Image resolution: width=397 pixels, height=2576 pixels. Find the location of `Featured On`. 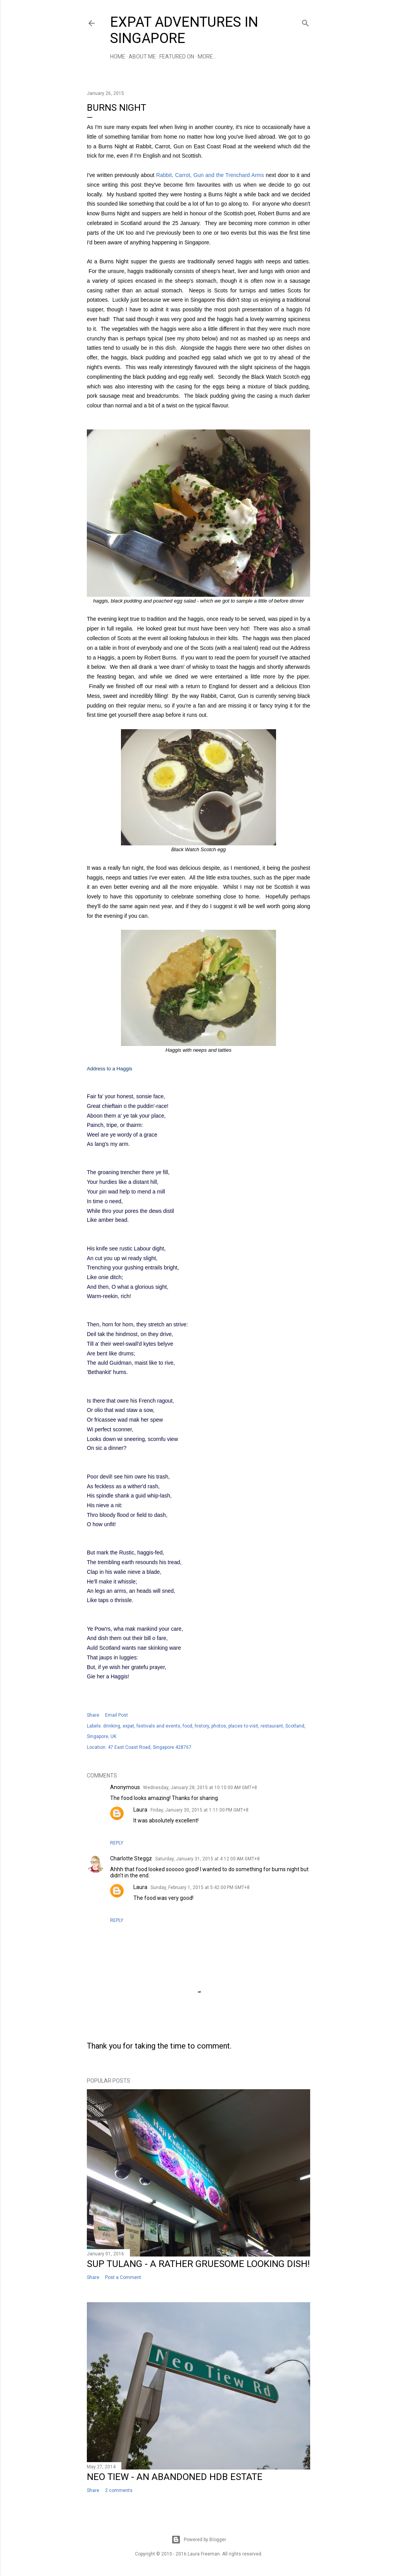

Featured On is located at coordinates (176, 56).